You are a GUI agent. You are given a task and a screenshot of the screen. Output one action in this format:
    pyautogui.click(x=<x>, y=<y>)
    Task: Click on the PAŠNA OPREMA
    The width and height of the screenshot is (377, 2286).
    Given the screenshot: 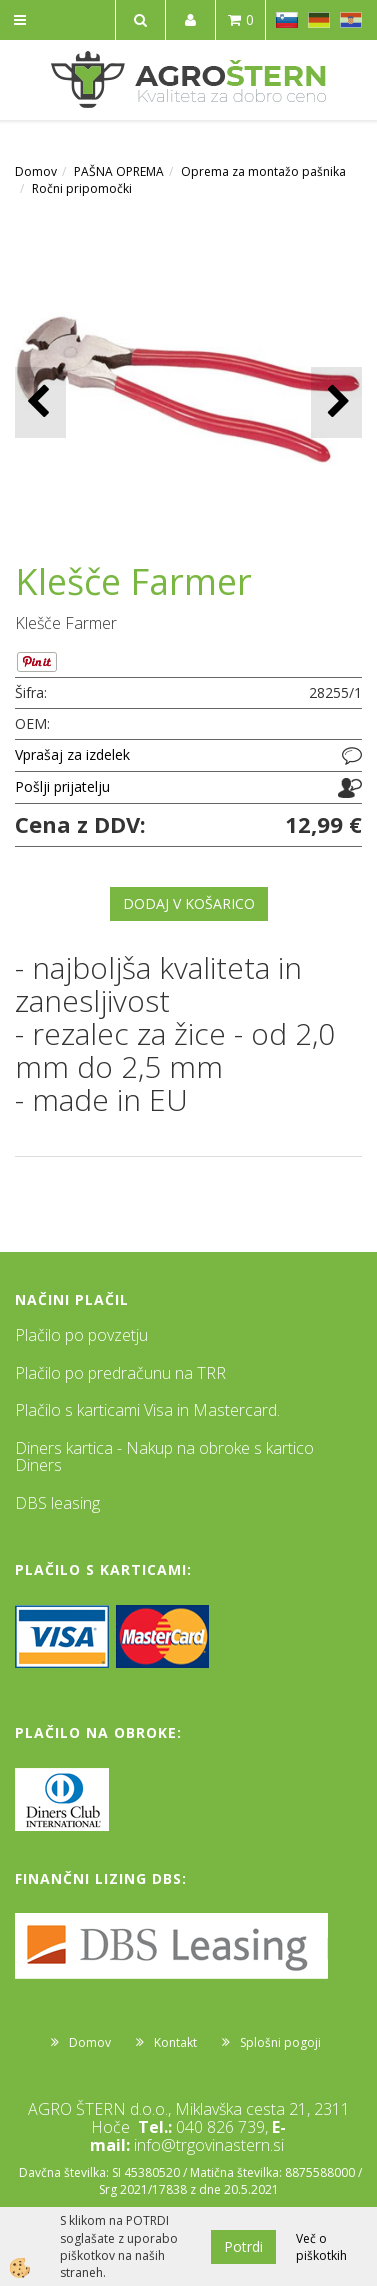 What is the action you would take?
    pyautogui.click(x=119, y=171)
    